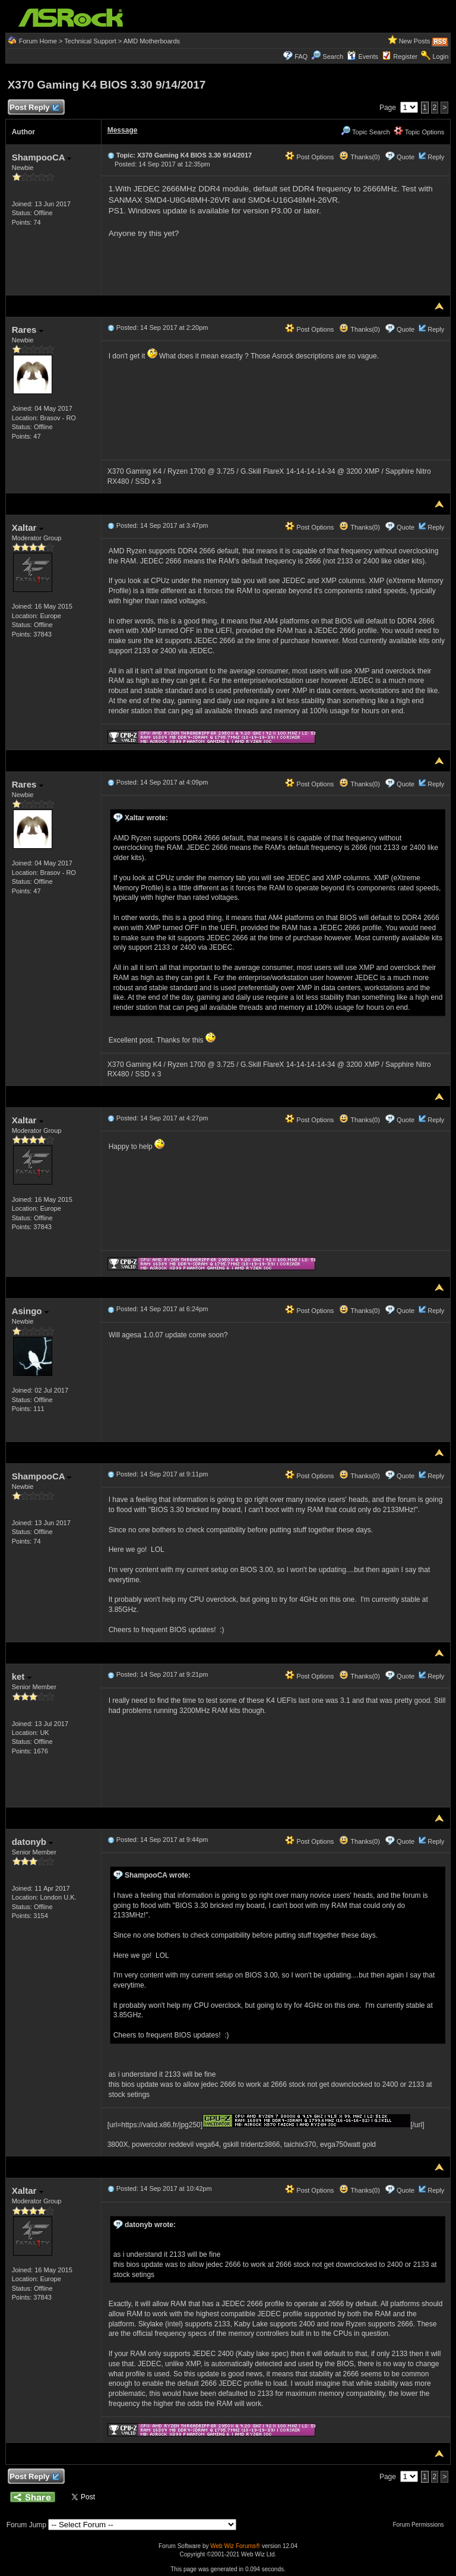 The height and width of the screenshot is (2576, 456). Describe the element at coordinates (42, 157) in the screenshot. I see `ShampooCA` at that location.